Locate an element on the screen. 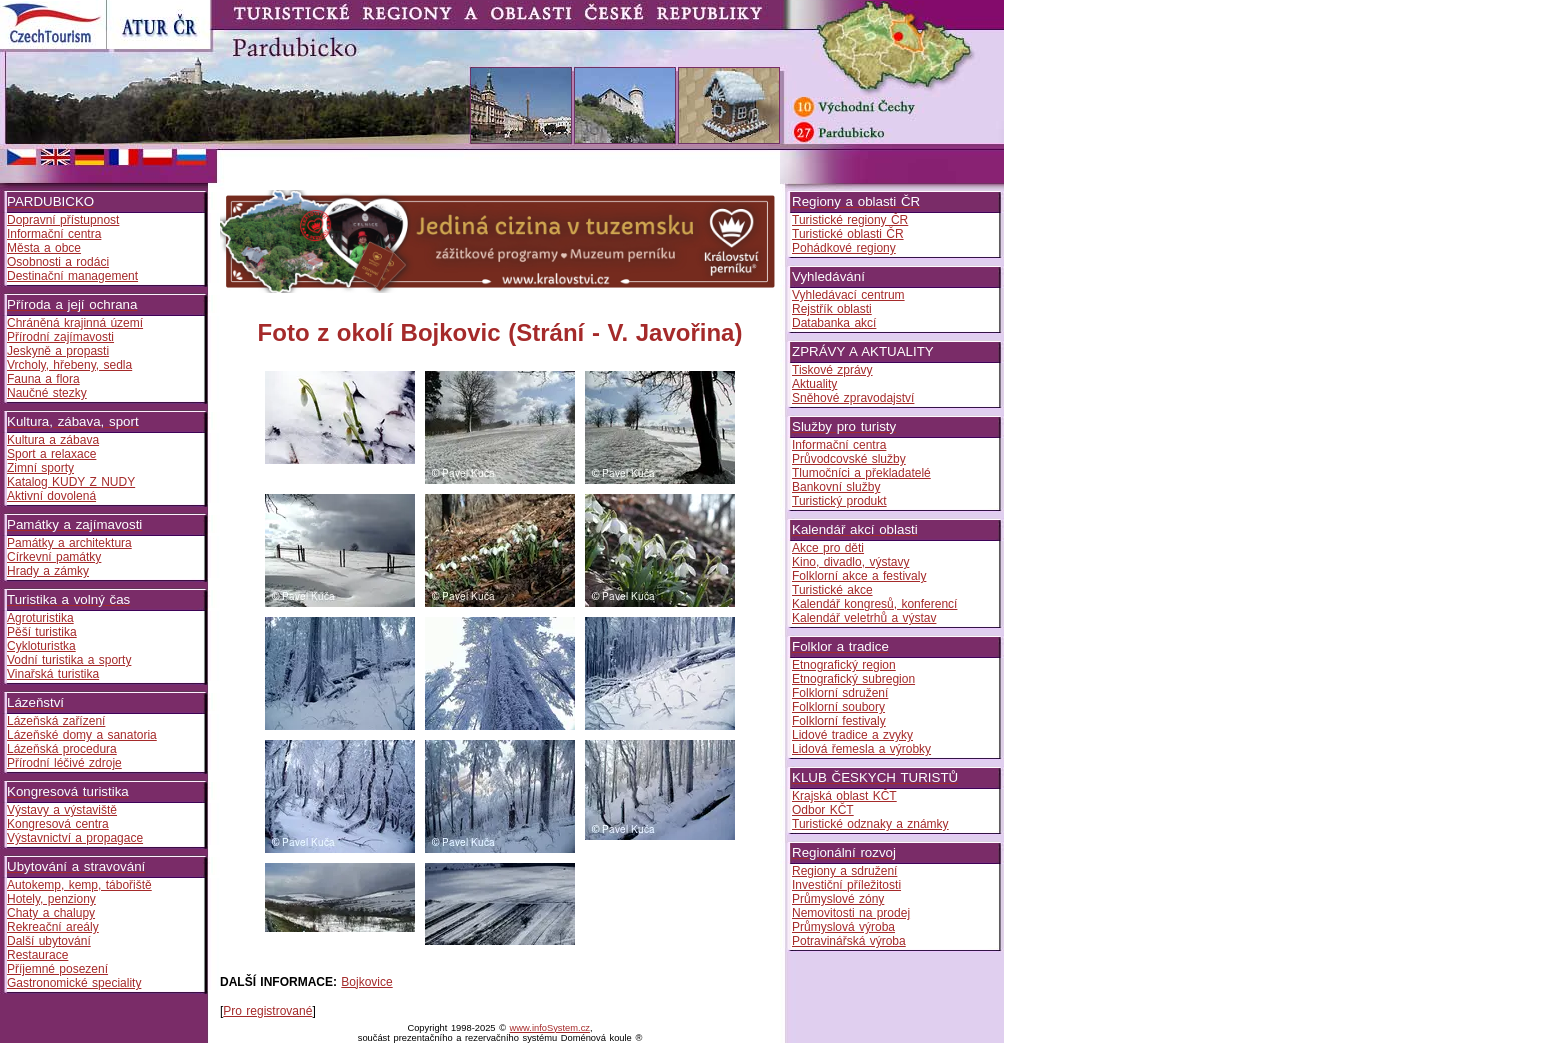  Tiskové zprávy is located at coordinates (832, 370).